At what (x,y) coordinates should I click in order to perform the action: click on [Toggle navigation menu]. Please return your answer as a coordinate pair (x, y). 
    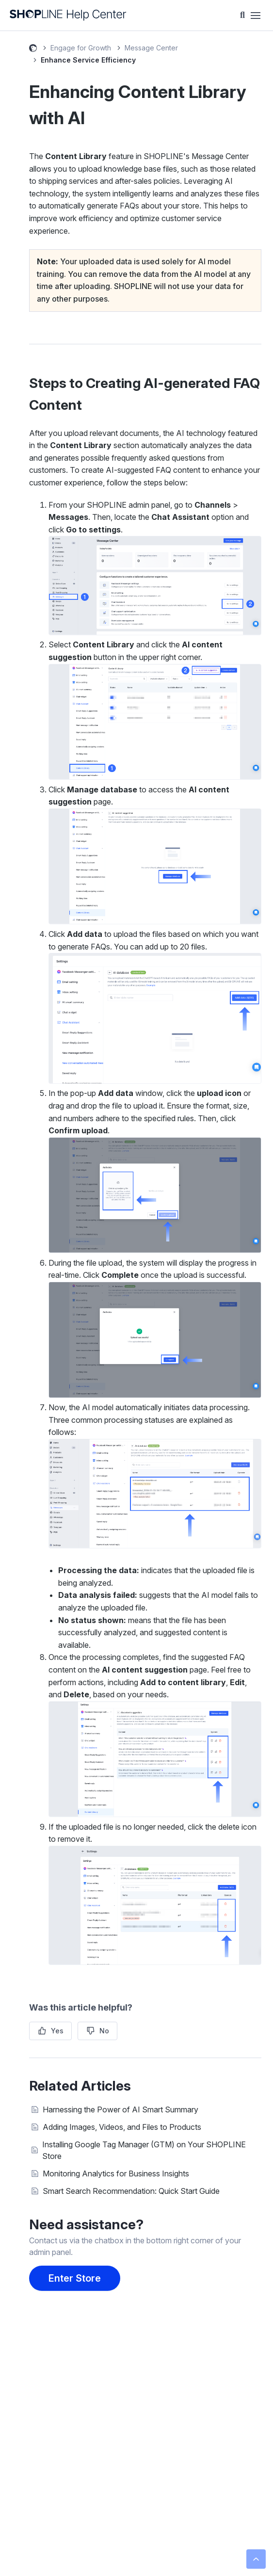
    Looking at the image, I should click on (255, 15).